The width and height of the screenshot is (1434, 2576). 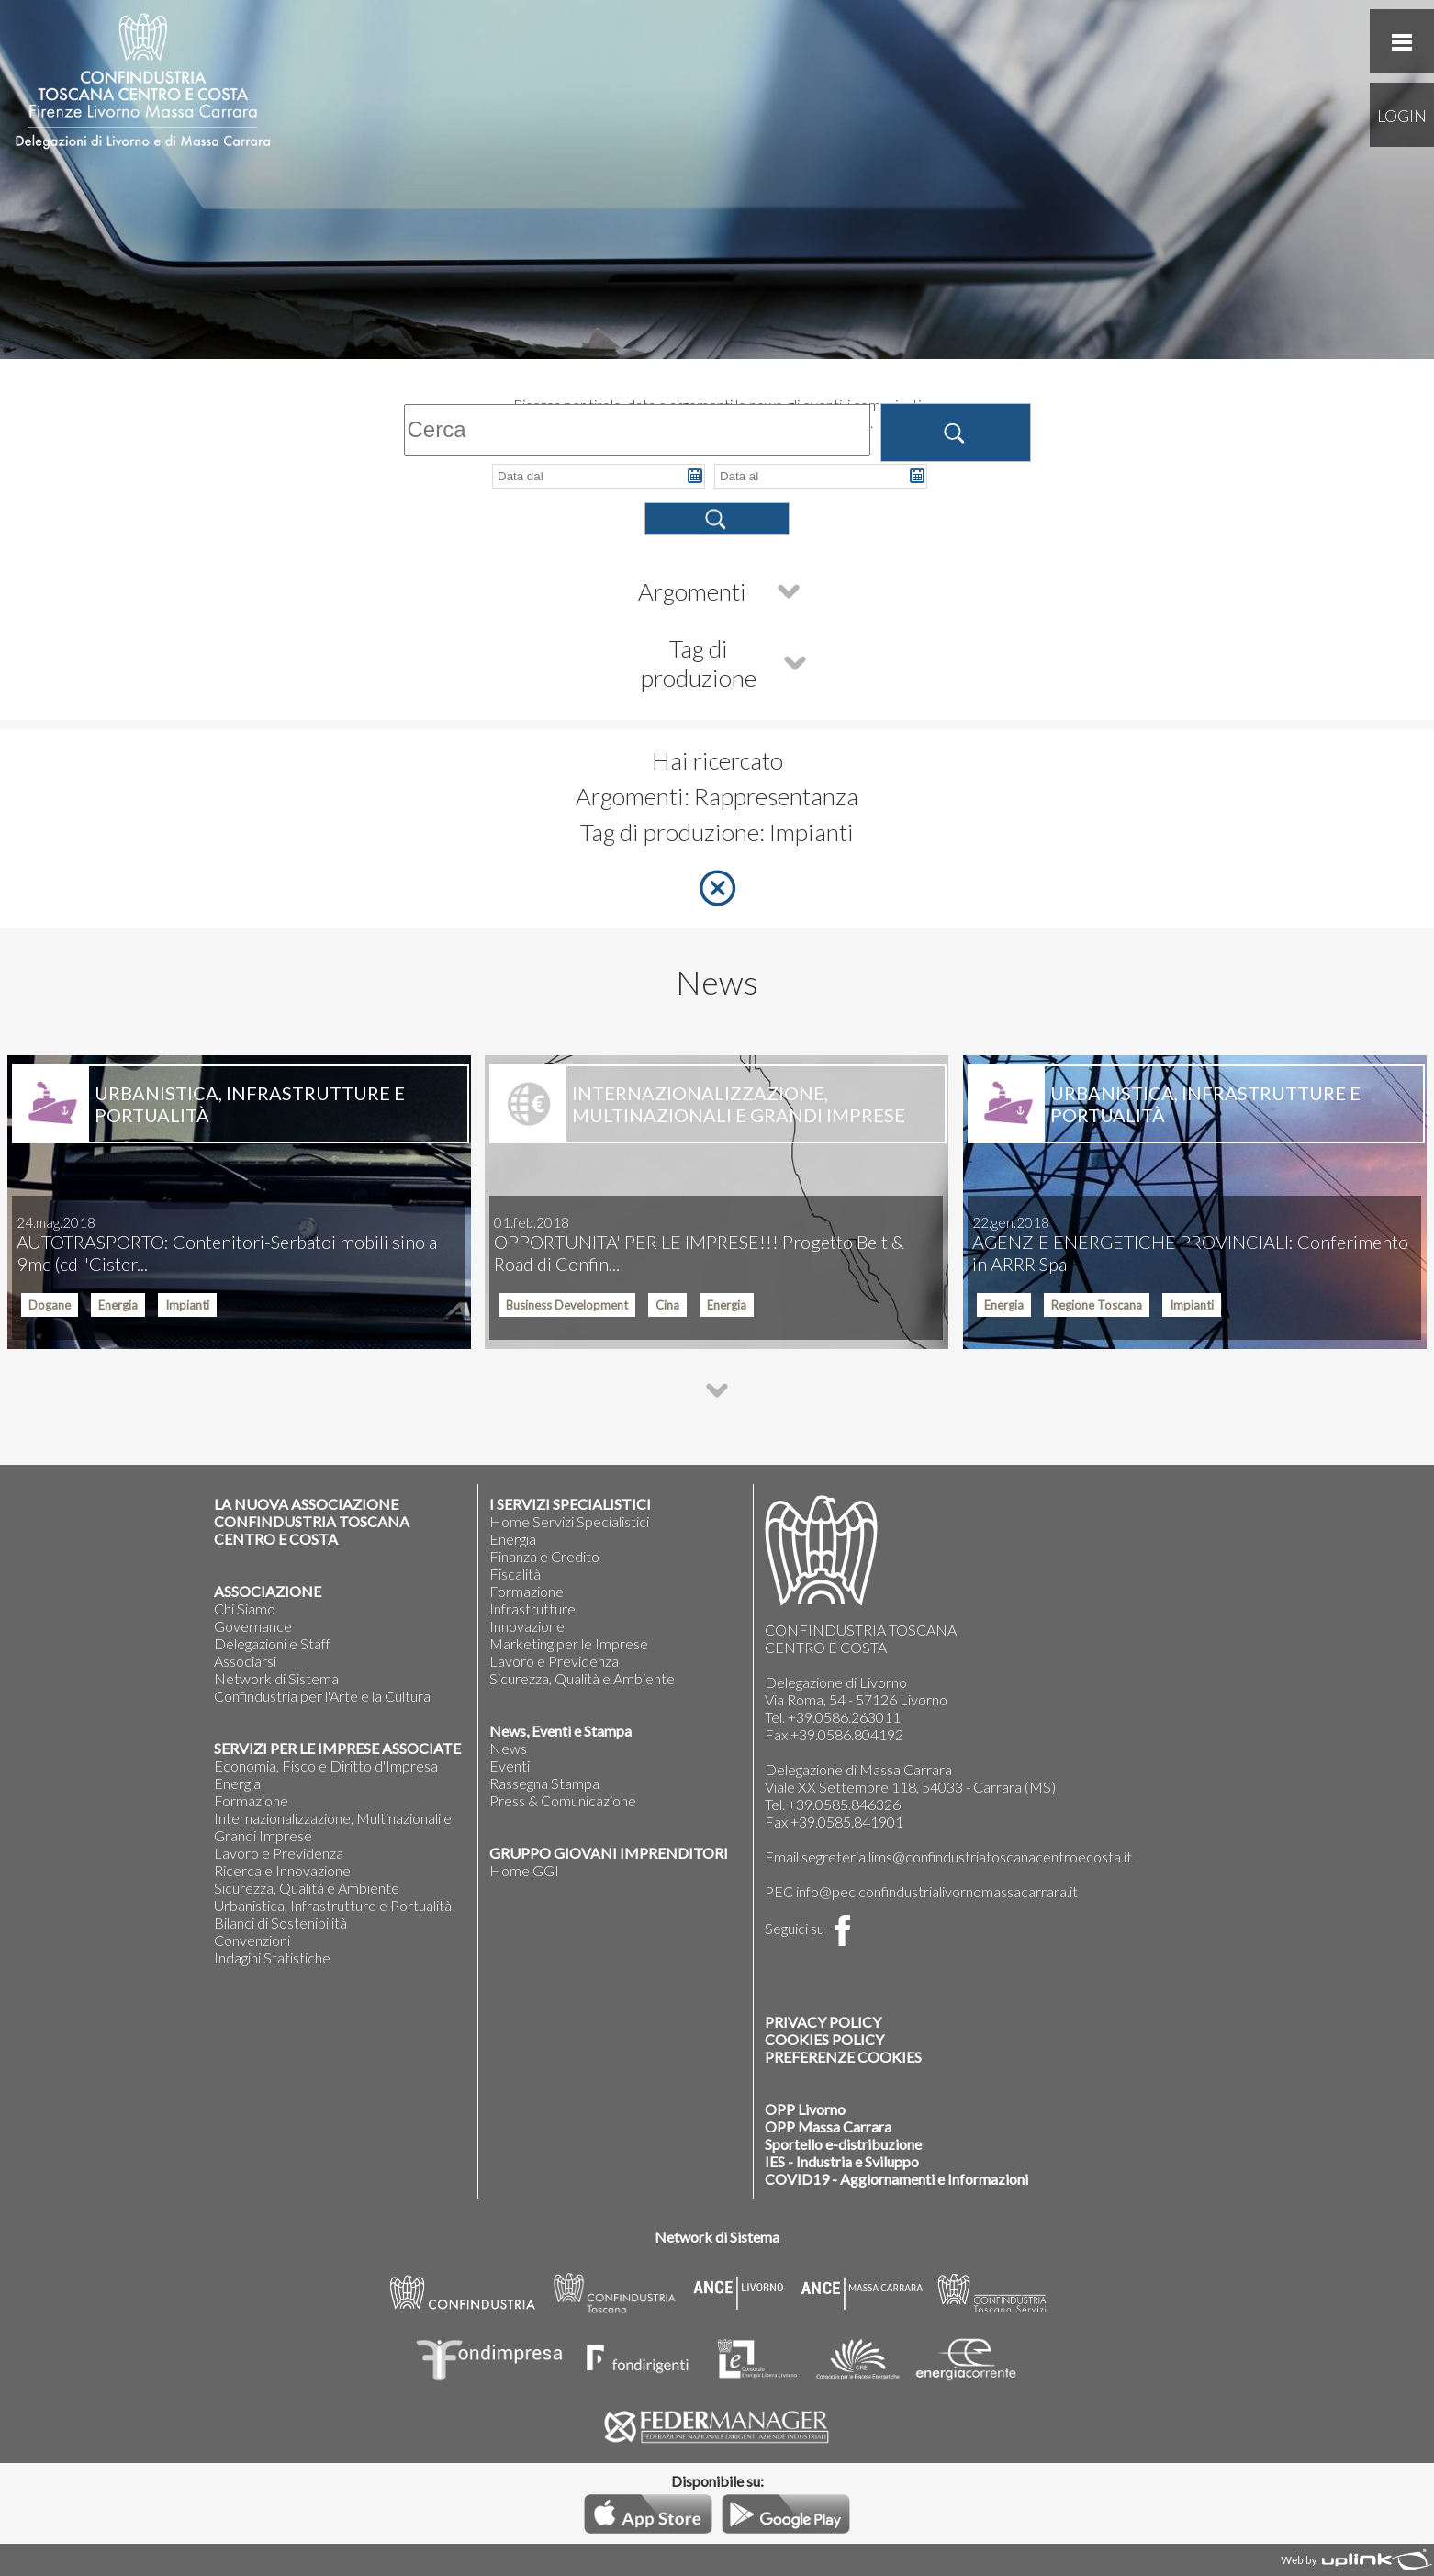 I want to click on Delegazioni e Staff, so click(x=272, y=1643).